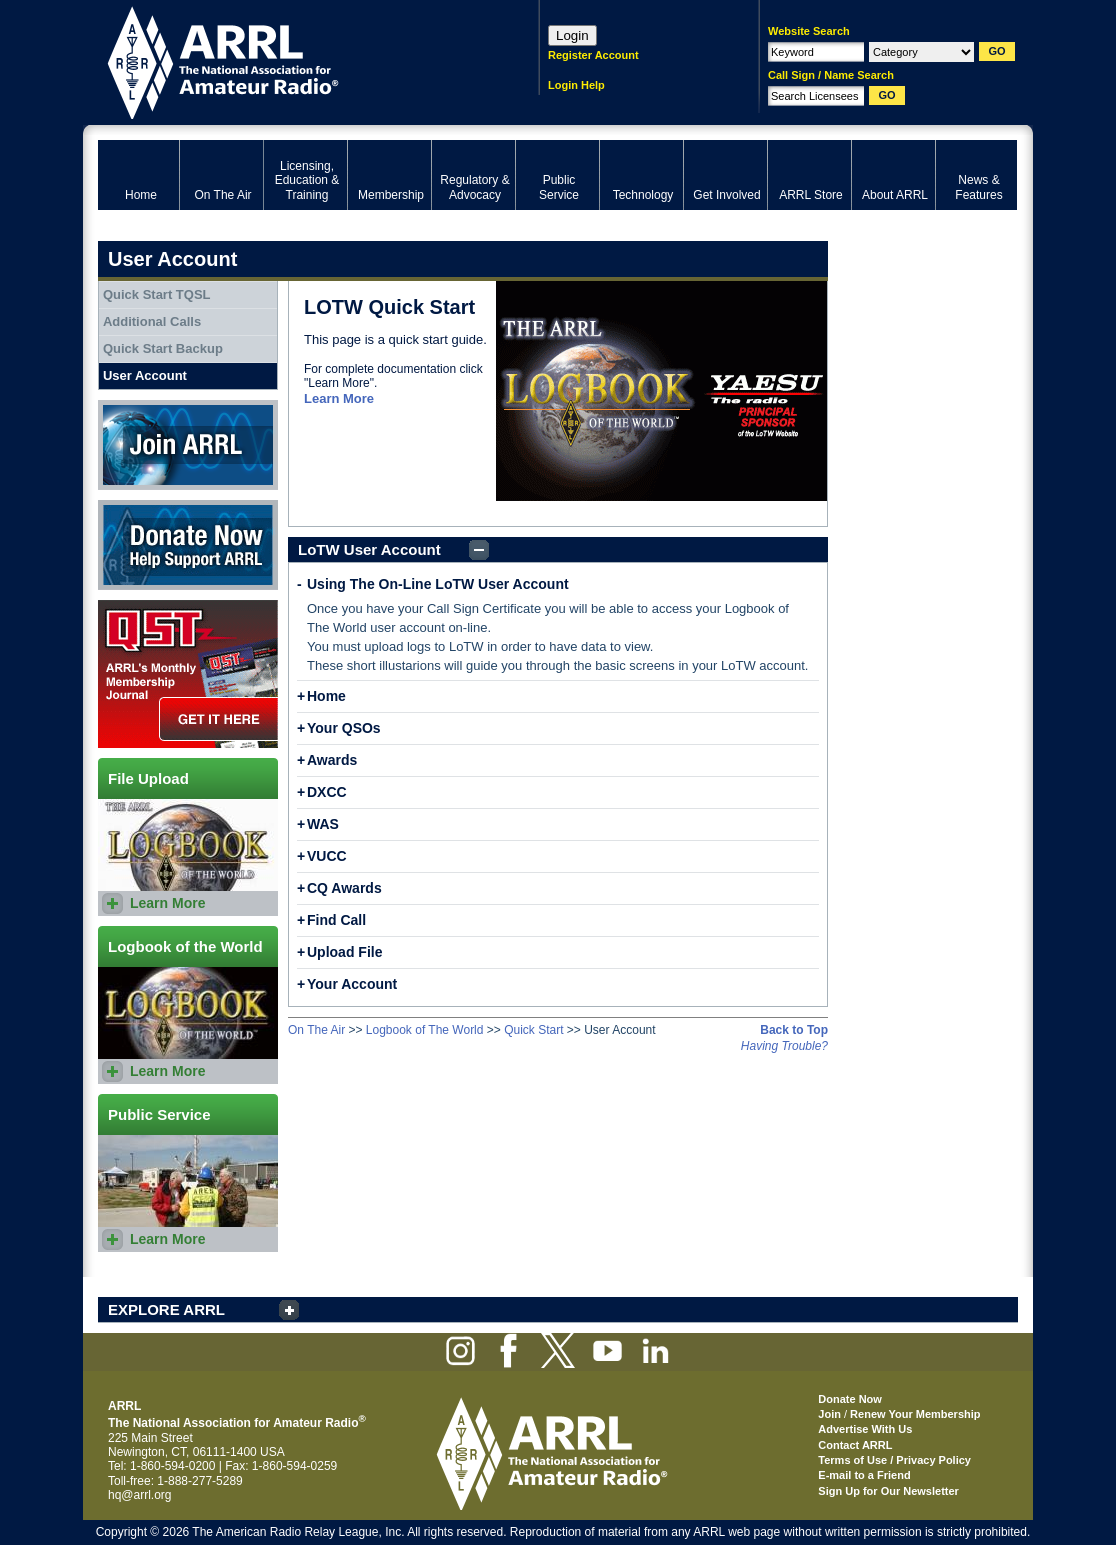 The width and height of the screenshot is (1116, 1545). I want to click on Home, so click(326, 696).